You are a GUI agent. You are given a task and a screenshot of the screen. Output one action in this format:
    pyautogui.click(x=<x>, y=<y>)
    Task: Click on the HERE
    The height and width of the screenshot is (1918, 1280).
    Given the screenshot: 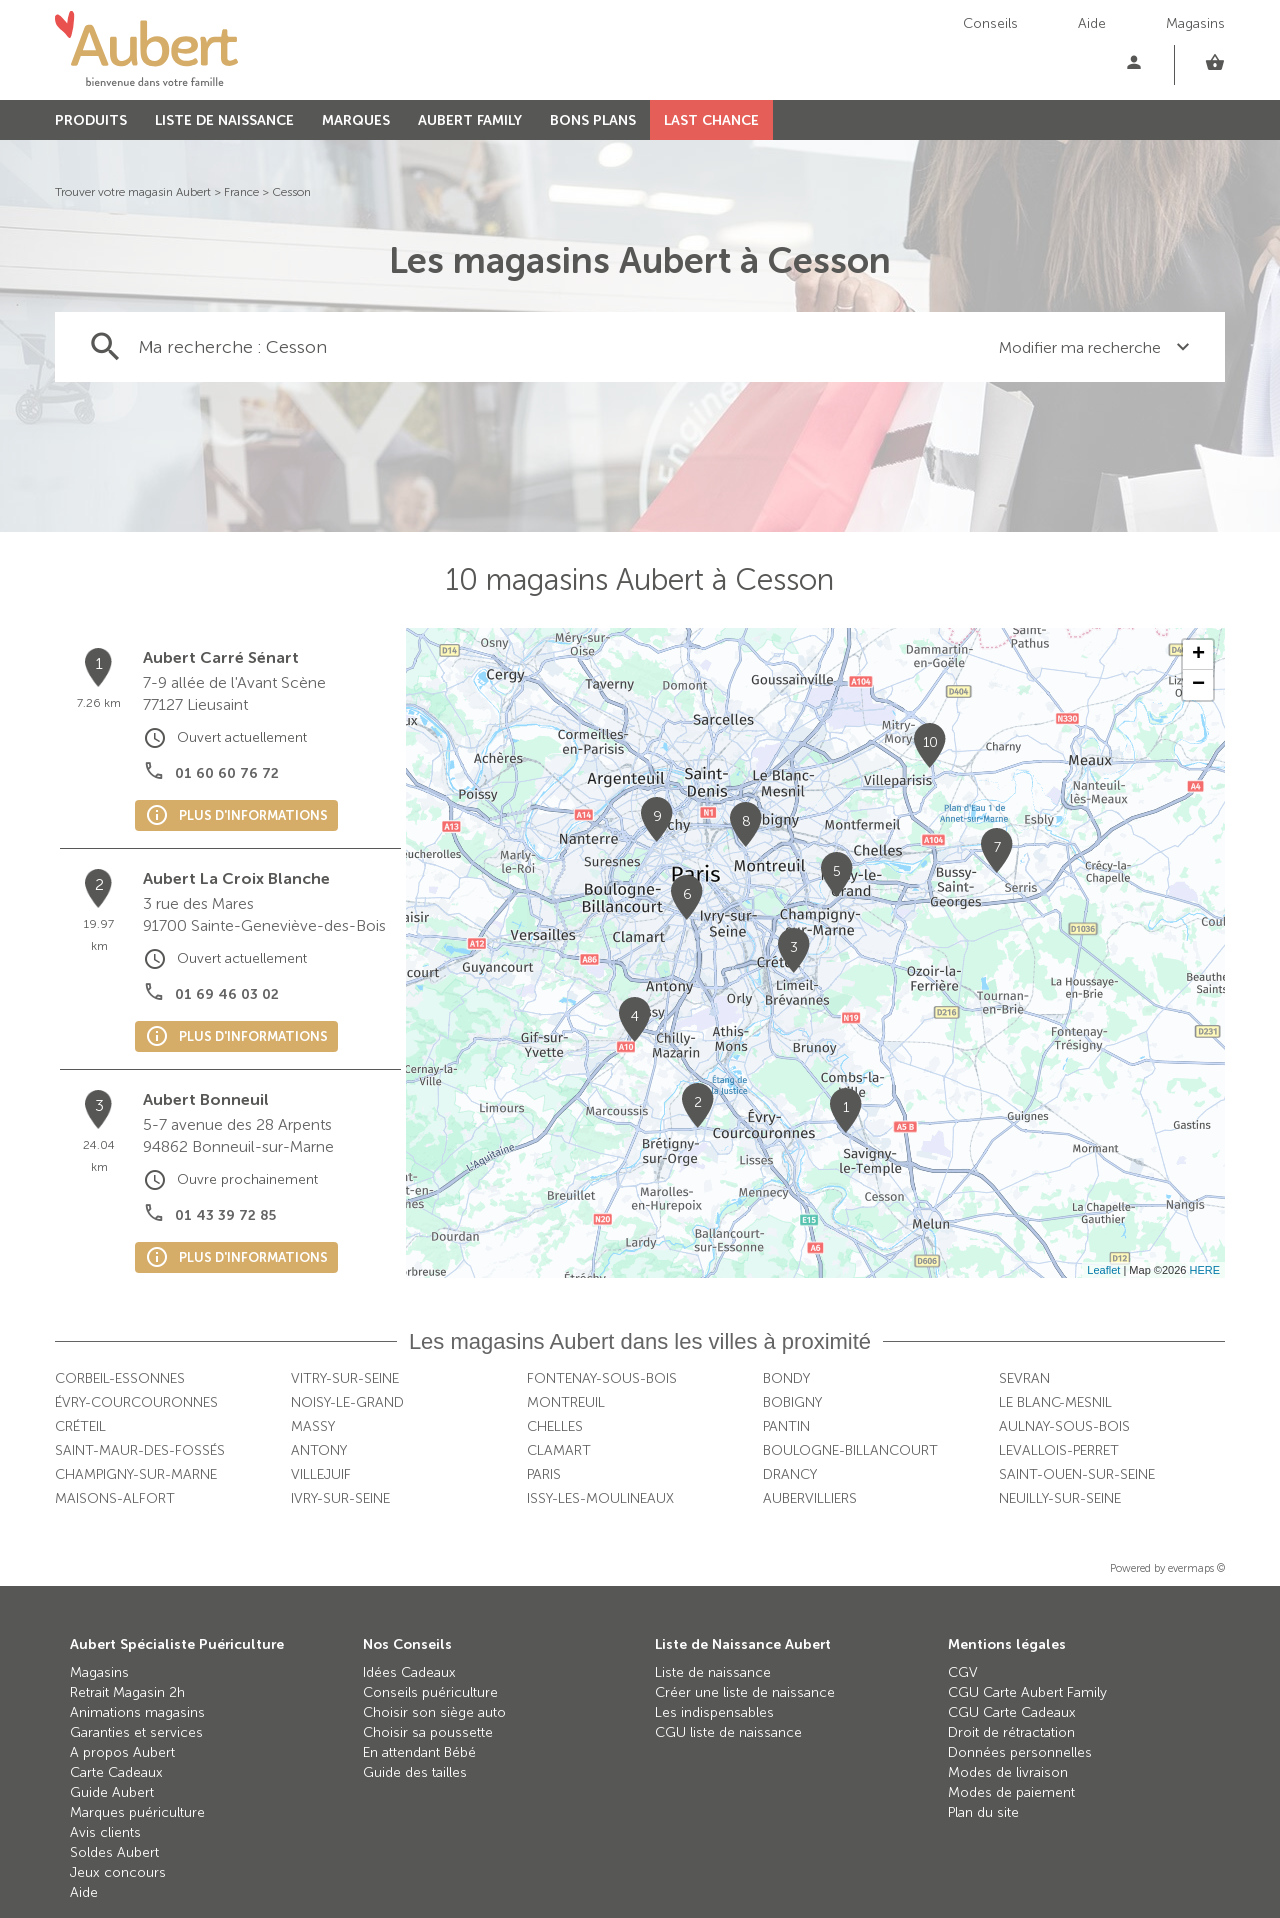 What is the action you would take?
    pyautogui.click(x=1204, y=1270)
    